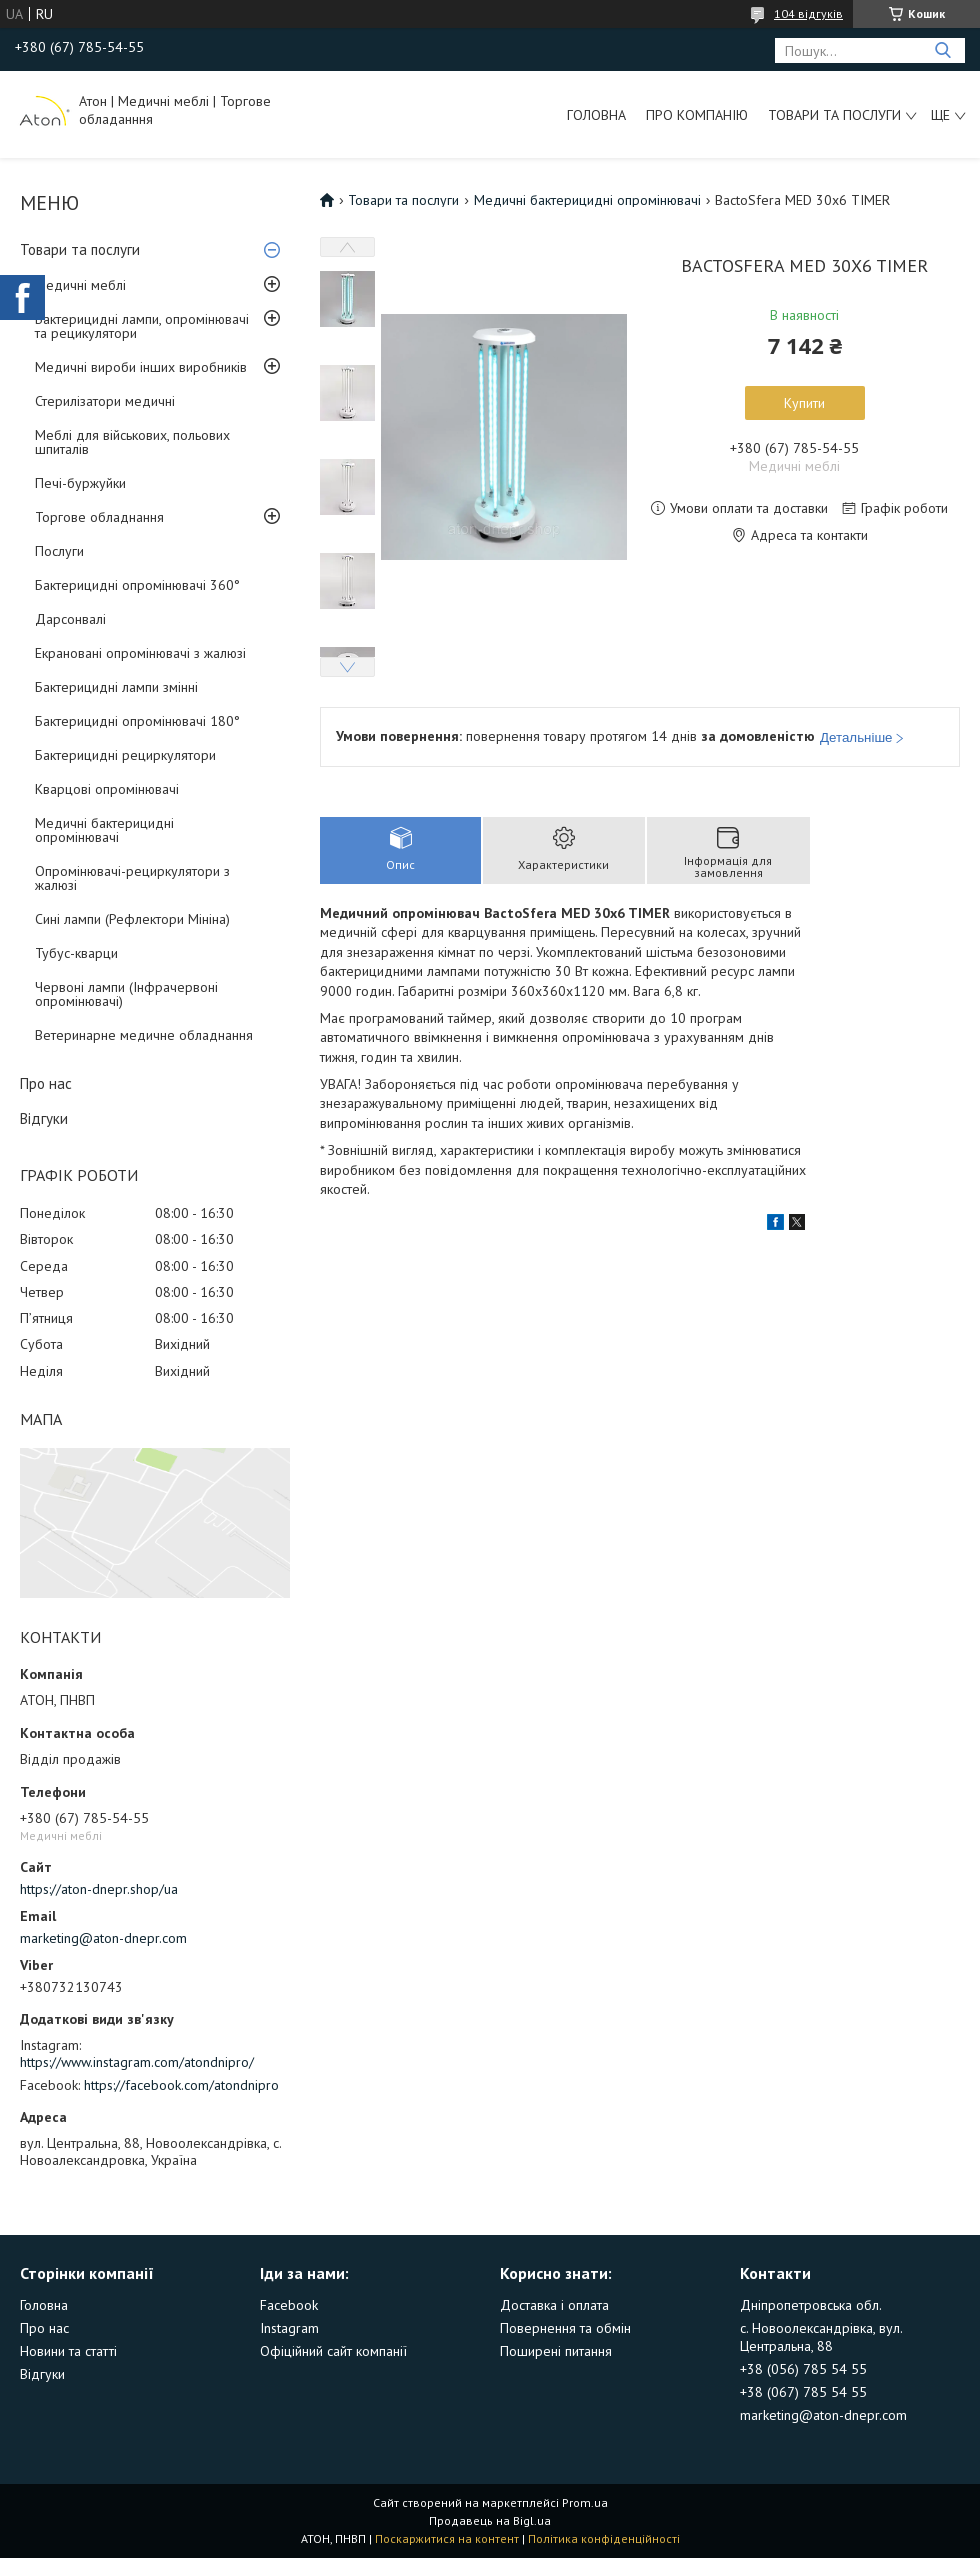 This screenshot has width=980, height=2558. I want to click on Бактерицидні опромінювачі 180°, so click(137, 721).